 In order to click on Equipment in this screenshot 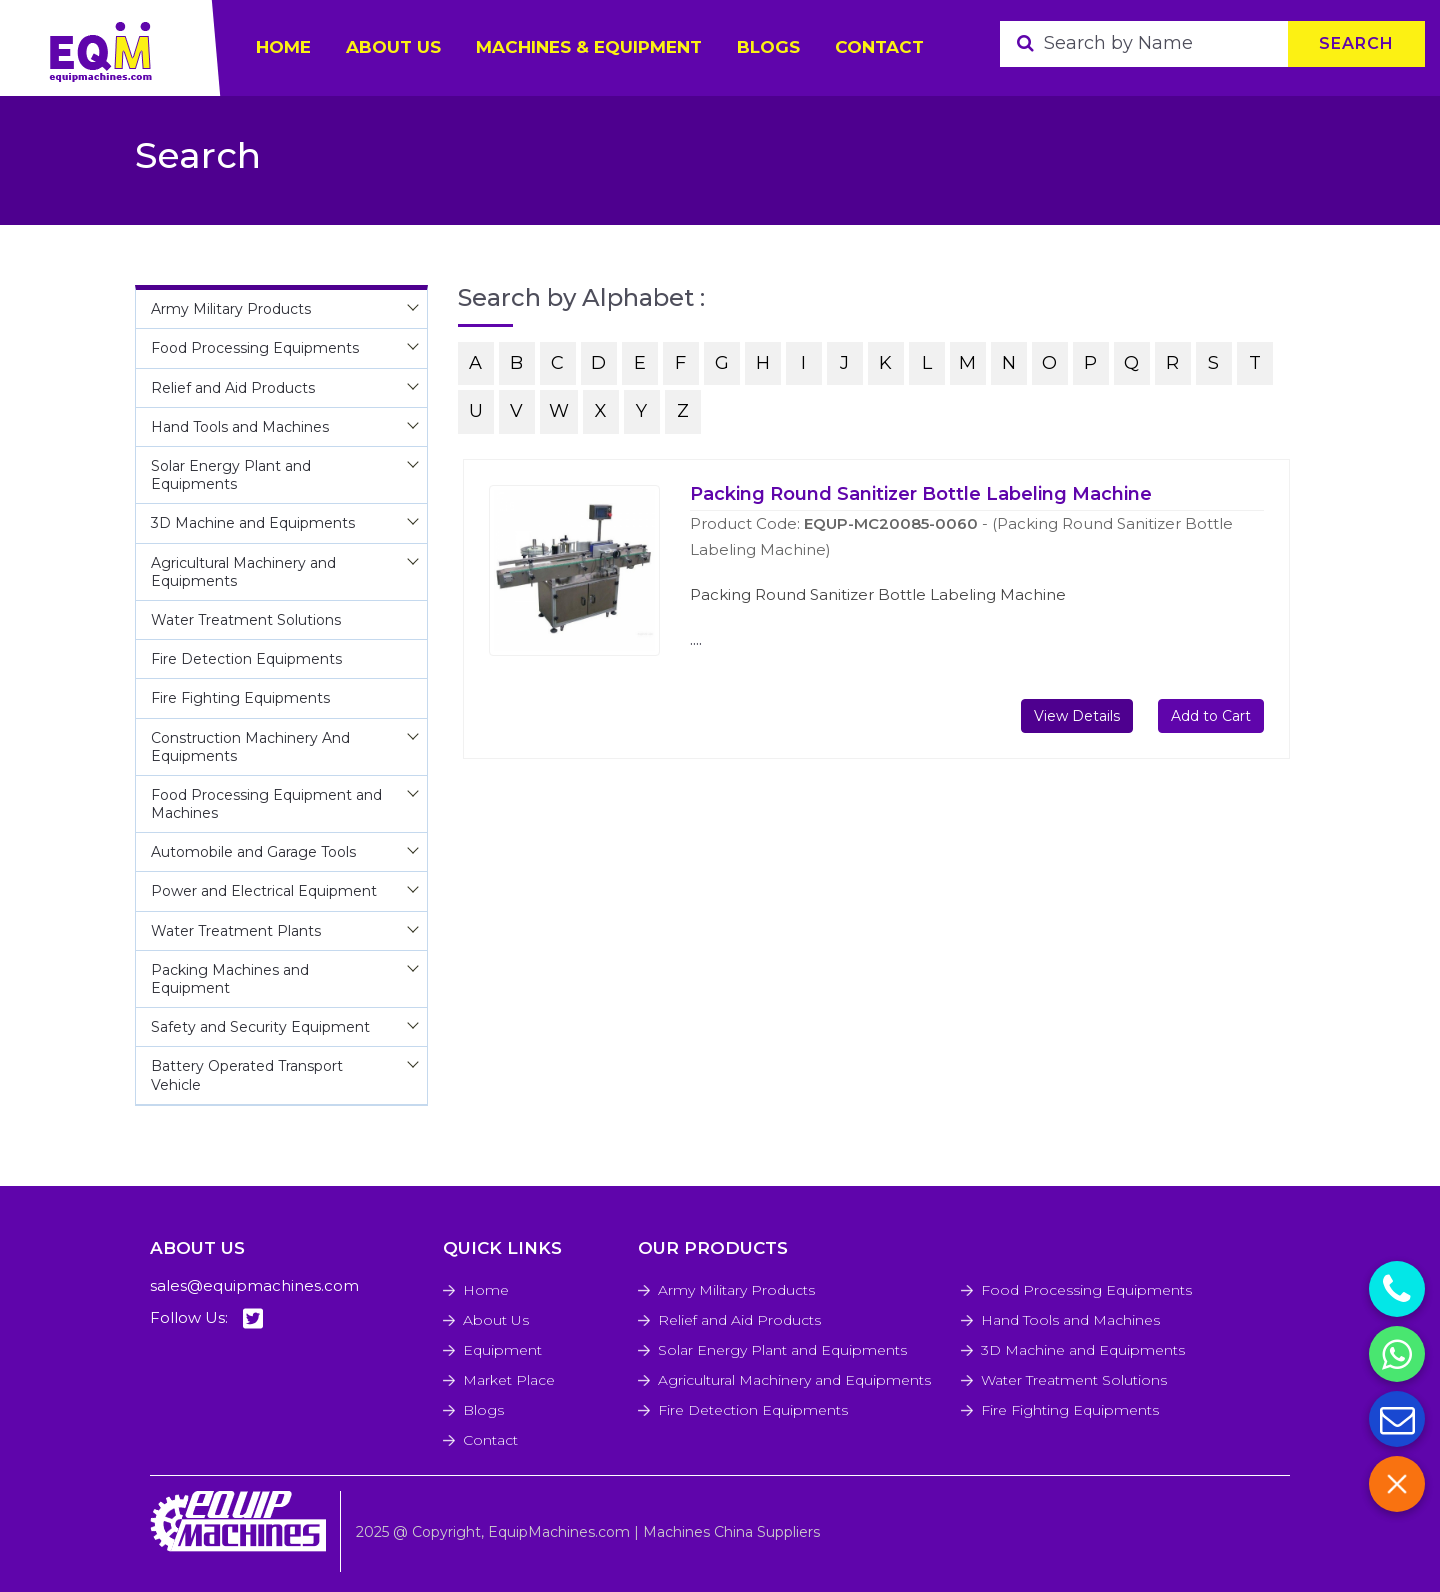, I will do `click(502, 1350)`.